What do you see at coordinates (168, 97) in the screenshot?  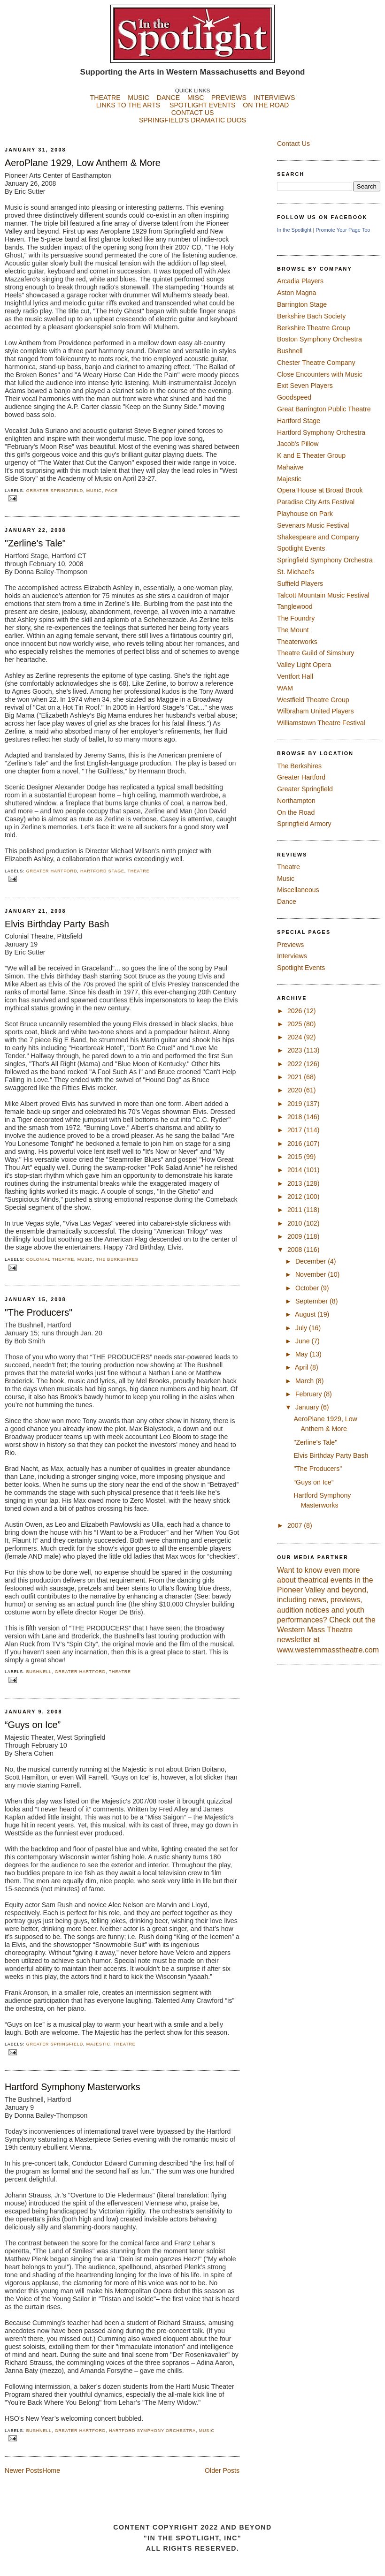 I see `DANCE` at bounding box center [168, 97].